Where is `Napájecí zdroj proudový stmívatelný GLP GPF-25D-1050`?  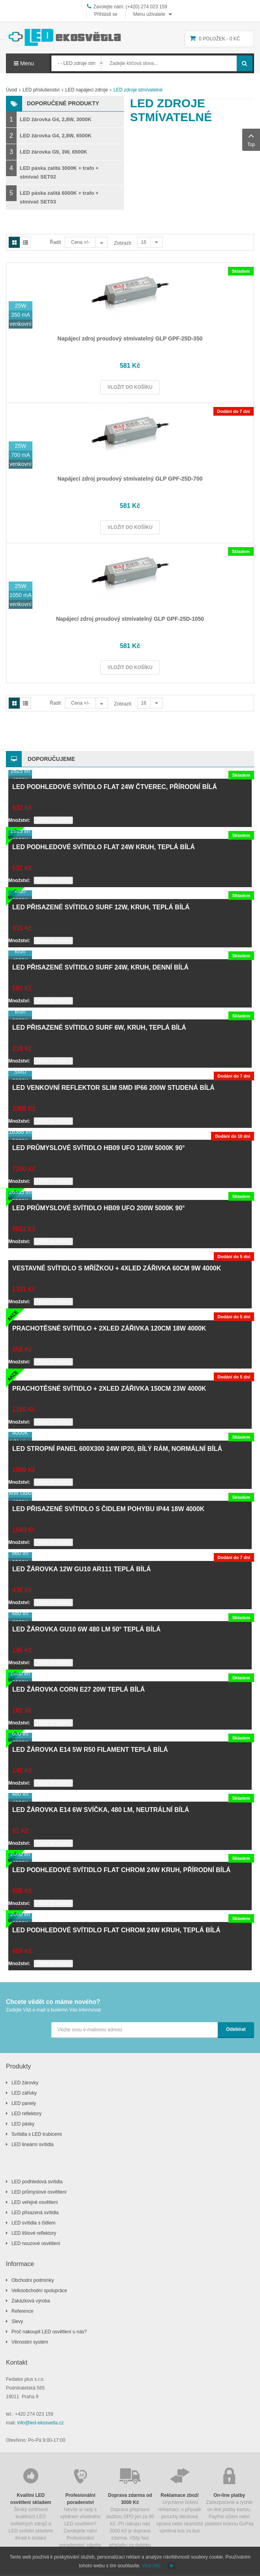 Napájecí zdroj proudový stmívatelný GLP GPF-25D-1050 is located at coordinates (130, 619).